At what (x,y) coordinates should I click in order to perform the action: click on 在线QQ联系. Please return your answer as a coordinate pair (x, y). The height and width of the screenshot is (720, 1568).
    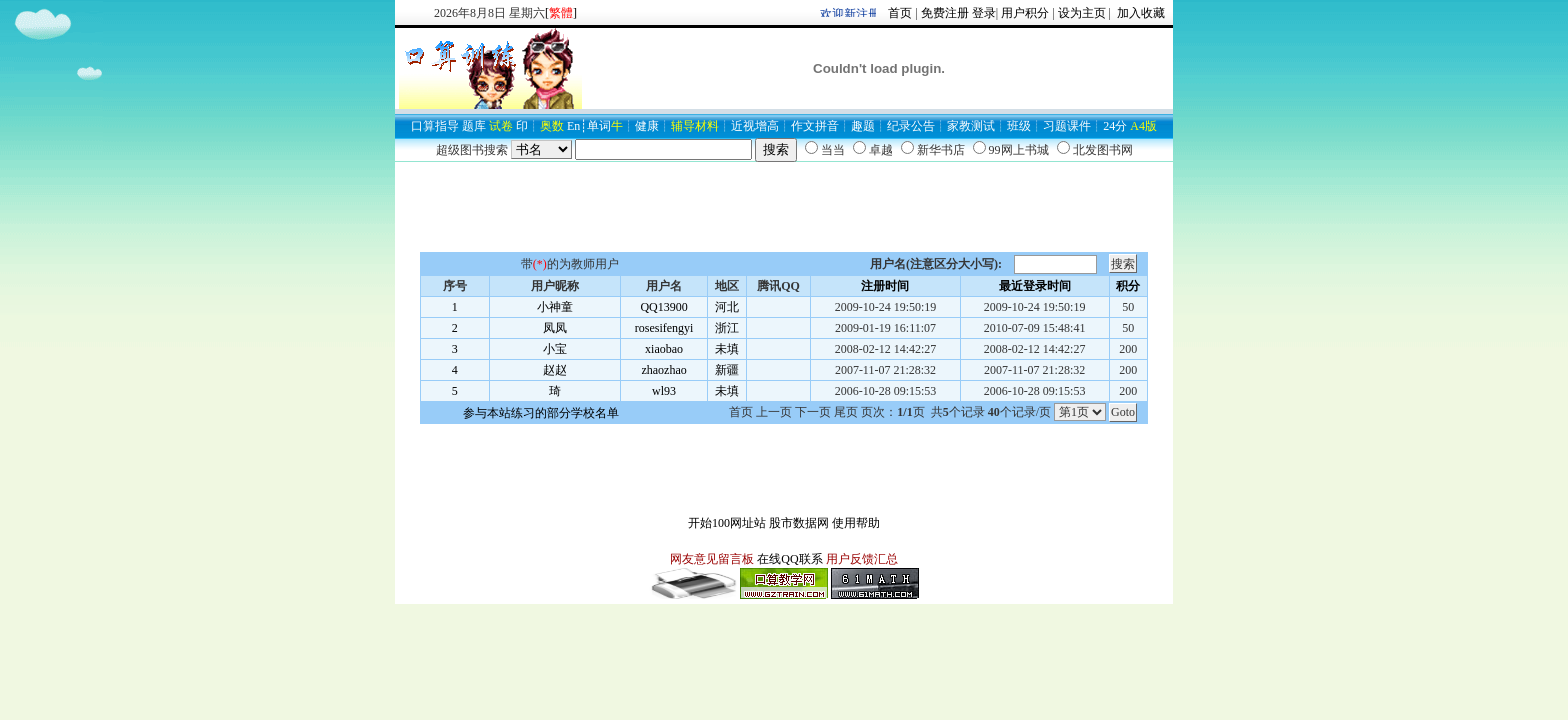
    Looking at the image, I should click on (789, 559).